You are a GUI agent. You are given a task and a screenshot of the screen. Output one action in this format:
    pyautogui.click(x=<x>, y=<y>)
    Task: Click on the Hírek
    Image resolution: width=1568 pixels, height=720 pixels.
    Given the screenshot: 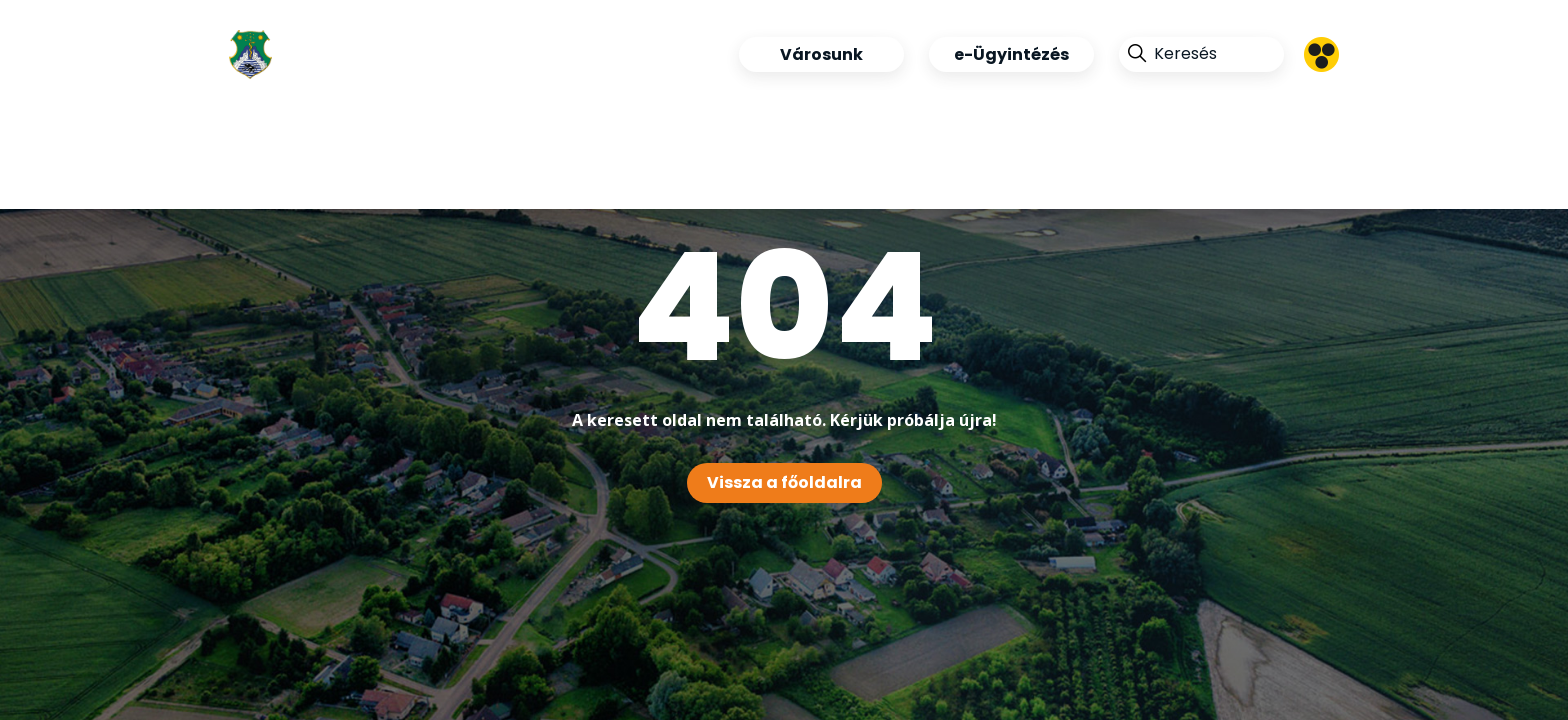 What is the action you would take?
    pyautogui.click(x=635, y=111)
    